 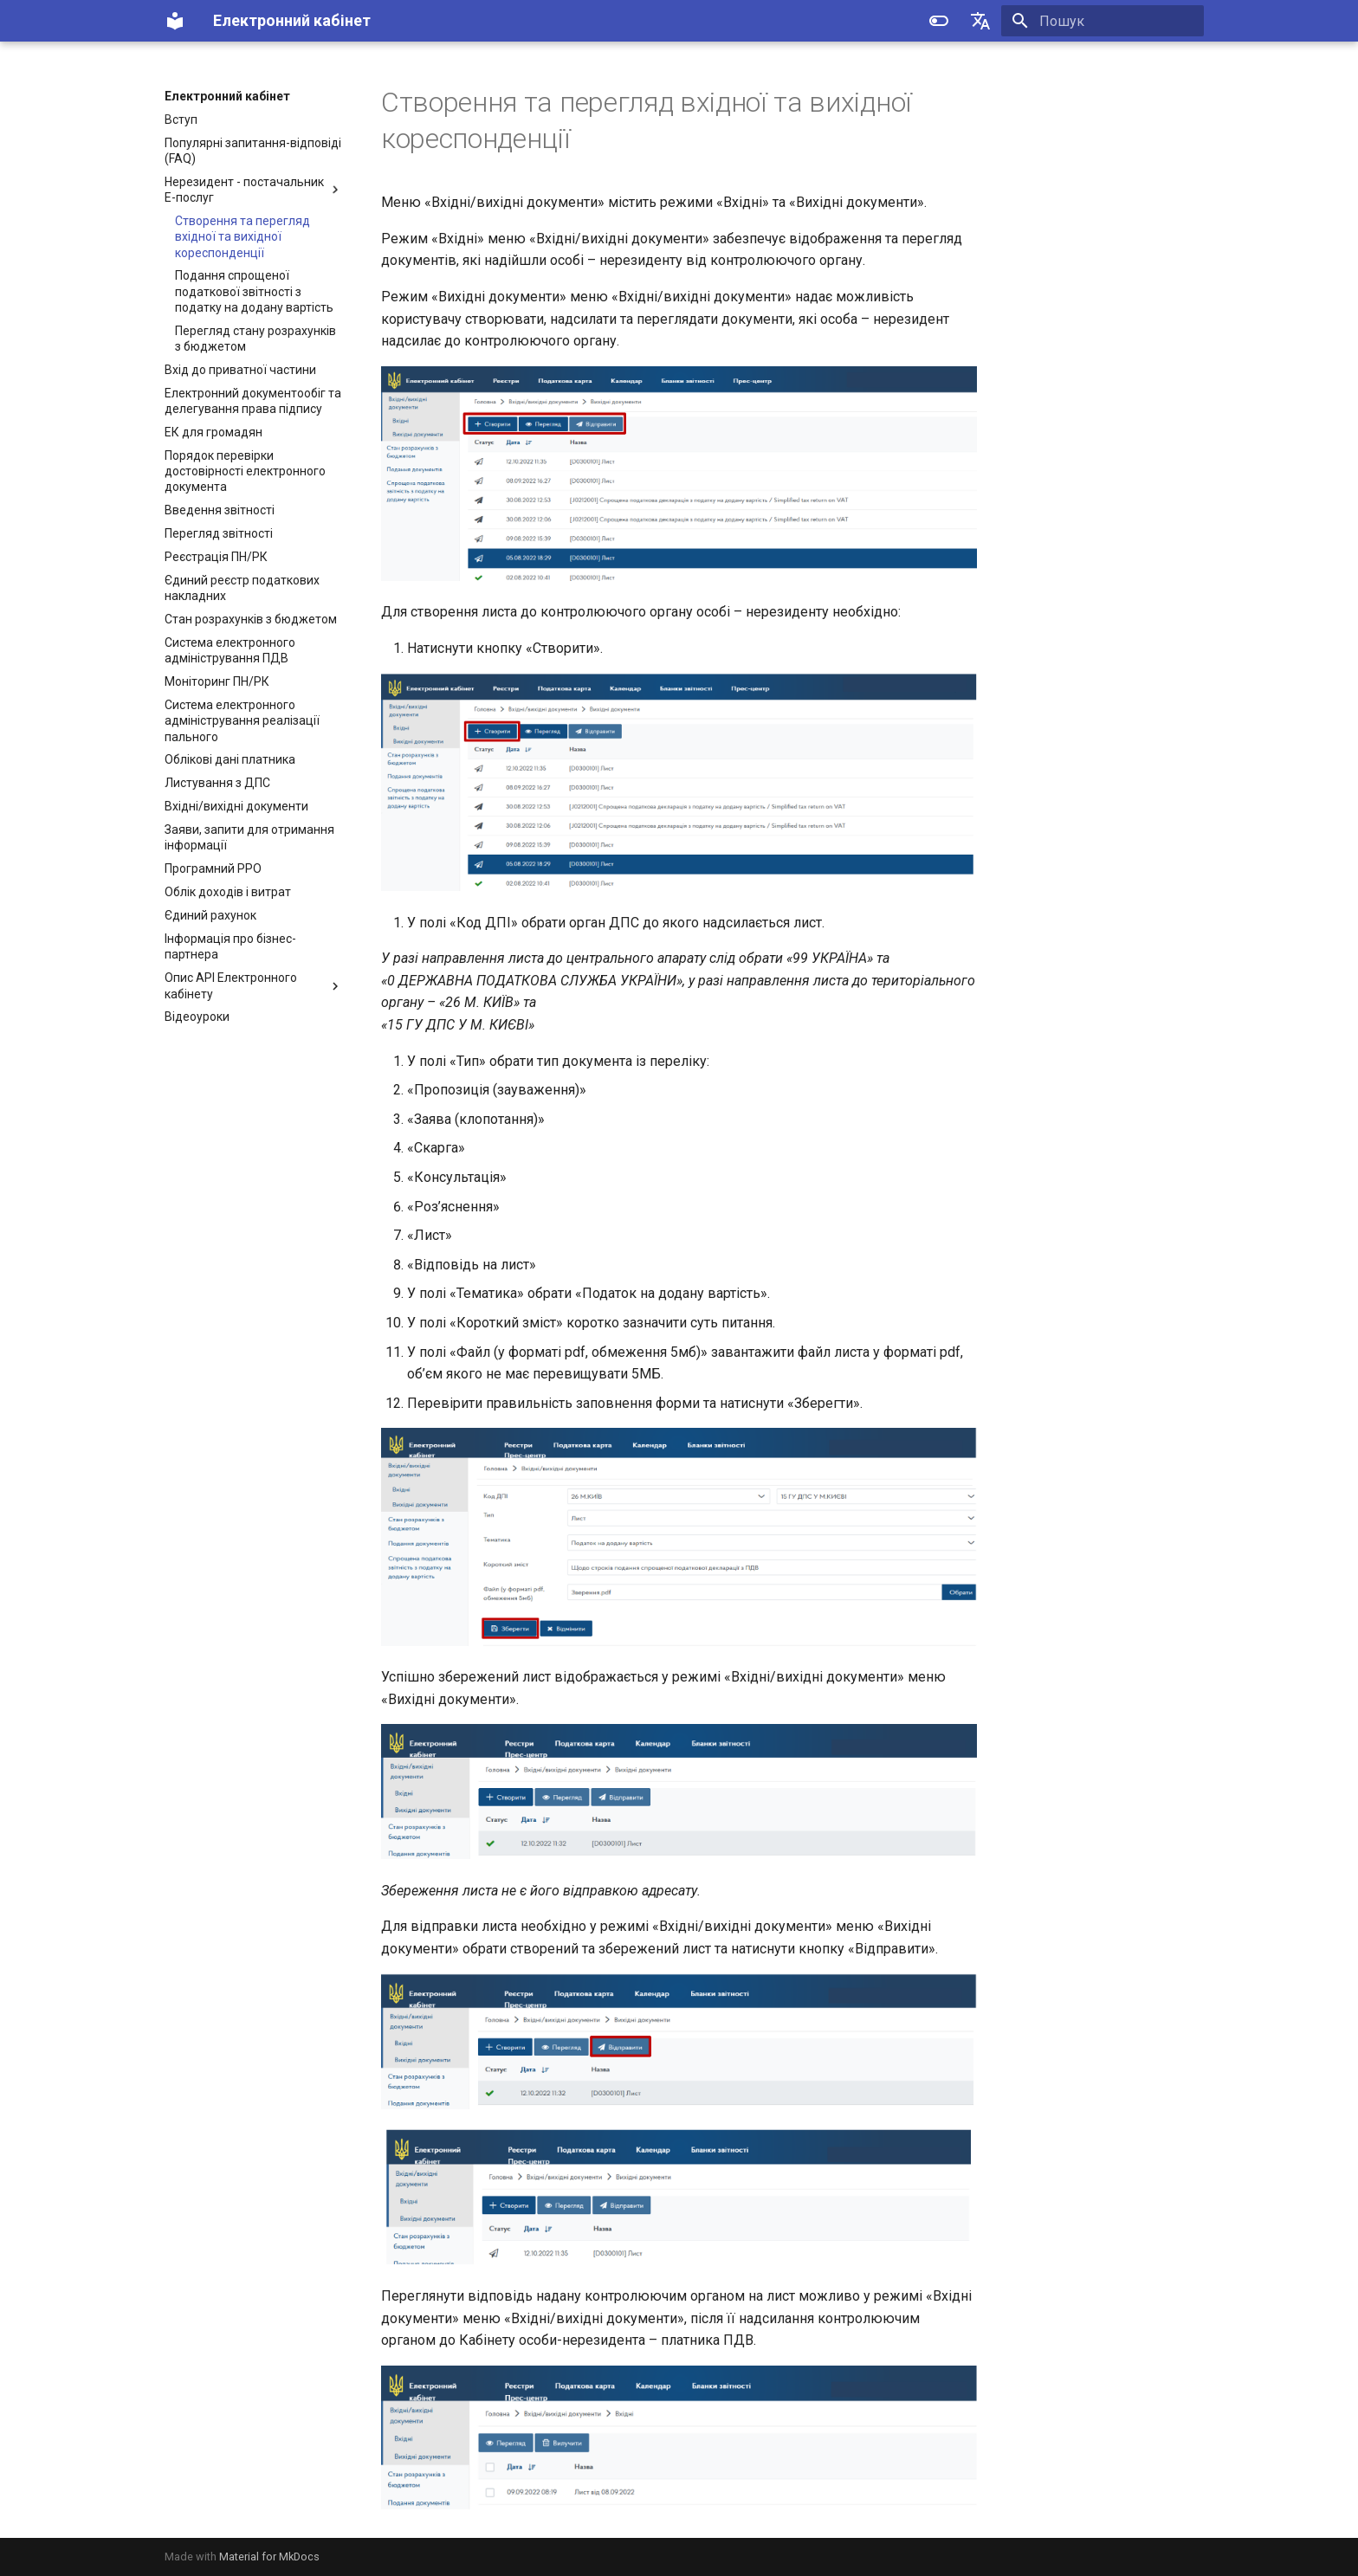 I want to click on Інформація про бізнес-партнера, so click(x=230, y=946).